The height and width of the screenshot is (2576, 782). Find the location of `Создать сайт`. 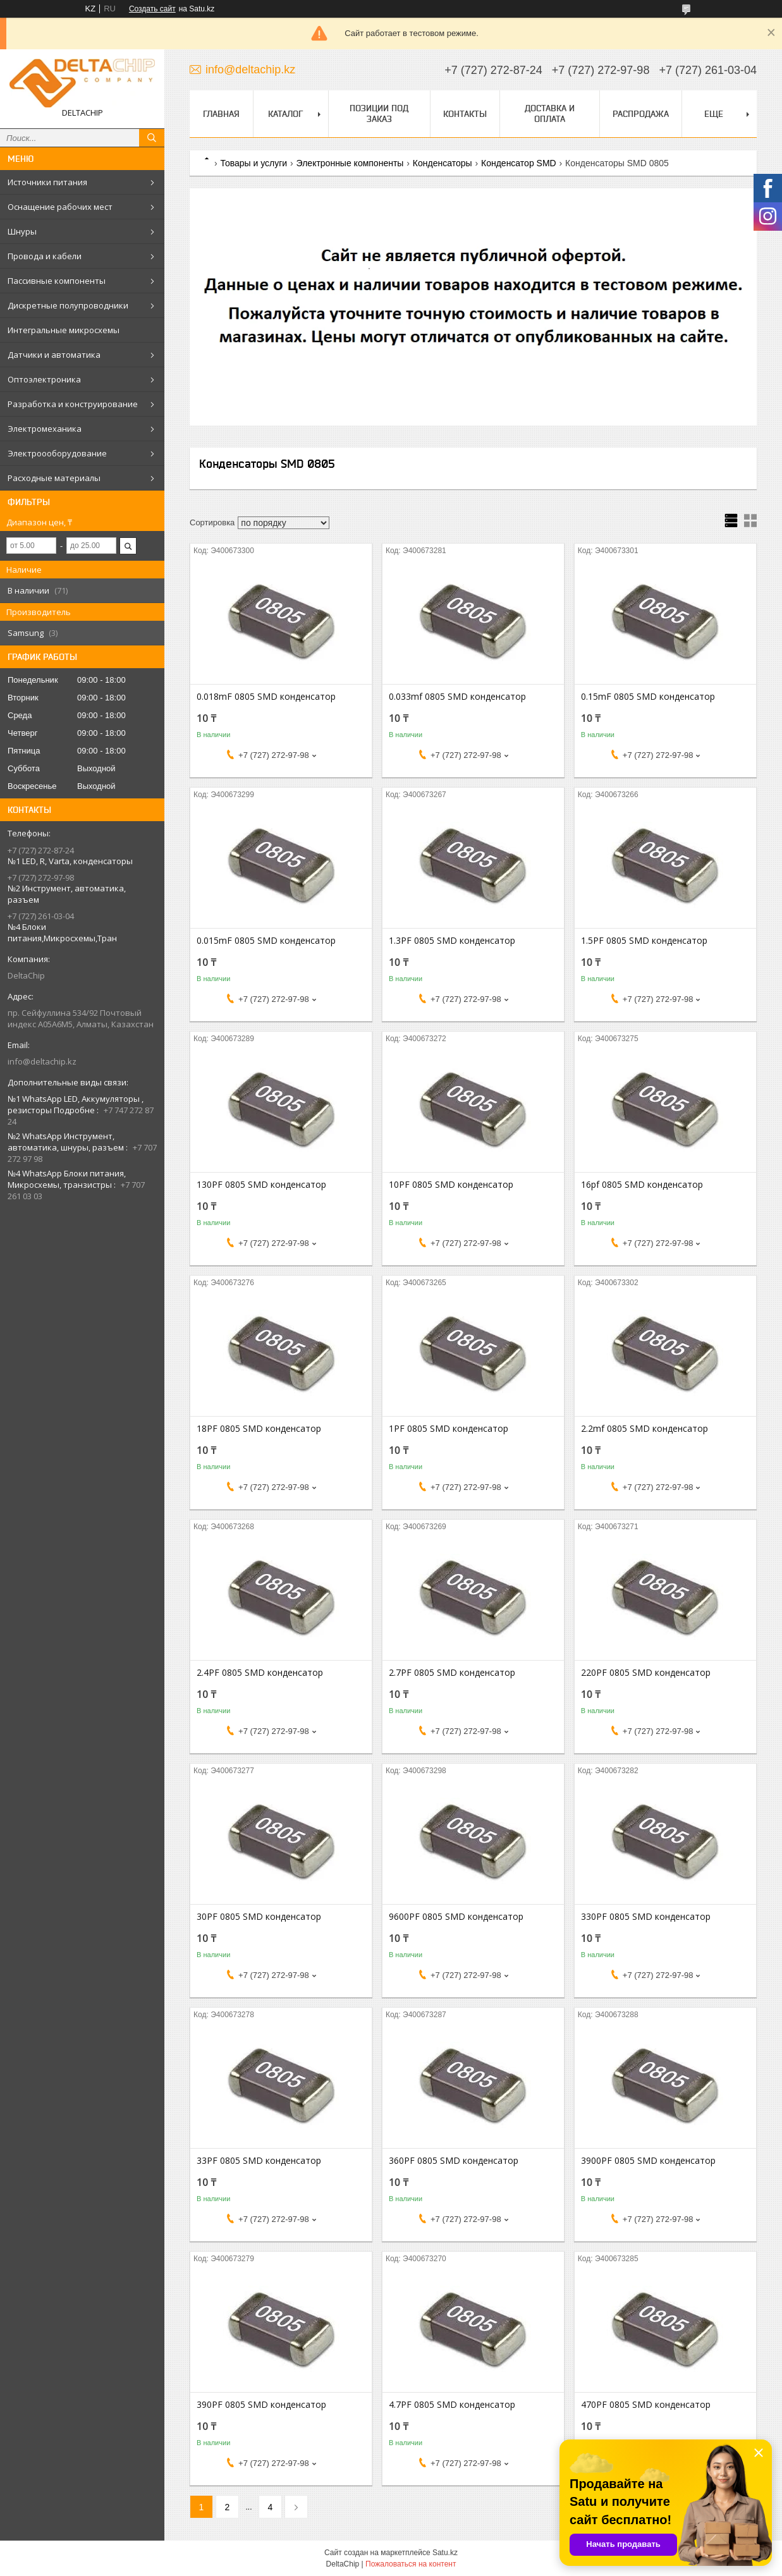

Создать сайт is located at coordinates (152, 8).